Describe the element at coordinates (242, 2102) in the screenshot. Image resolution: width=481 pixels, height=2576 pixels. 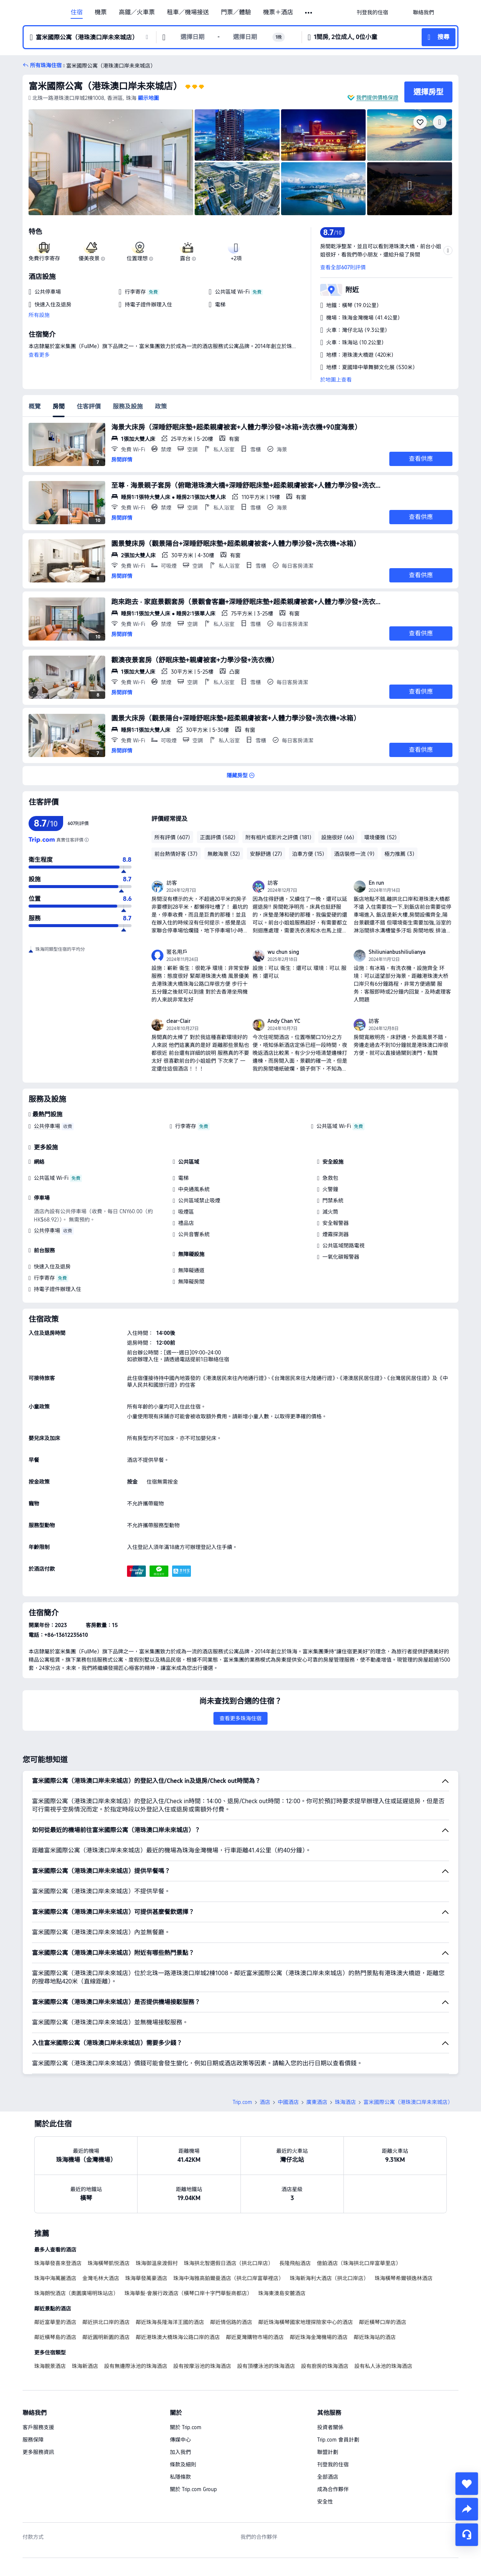
I see `Trip.com` at that location.